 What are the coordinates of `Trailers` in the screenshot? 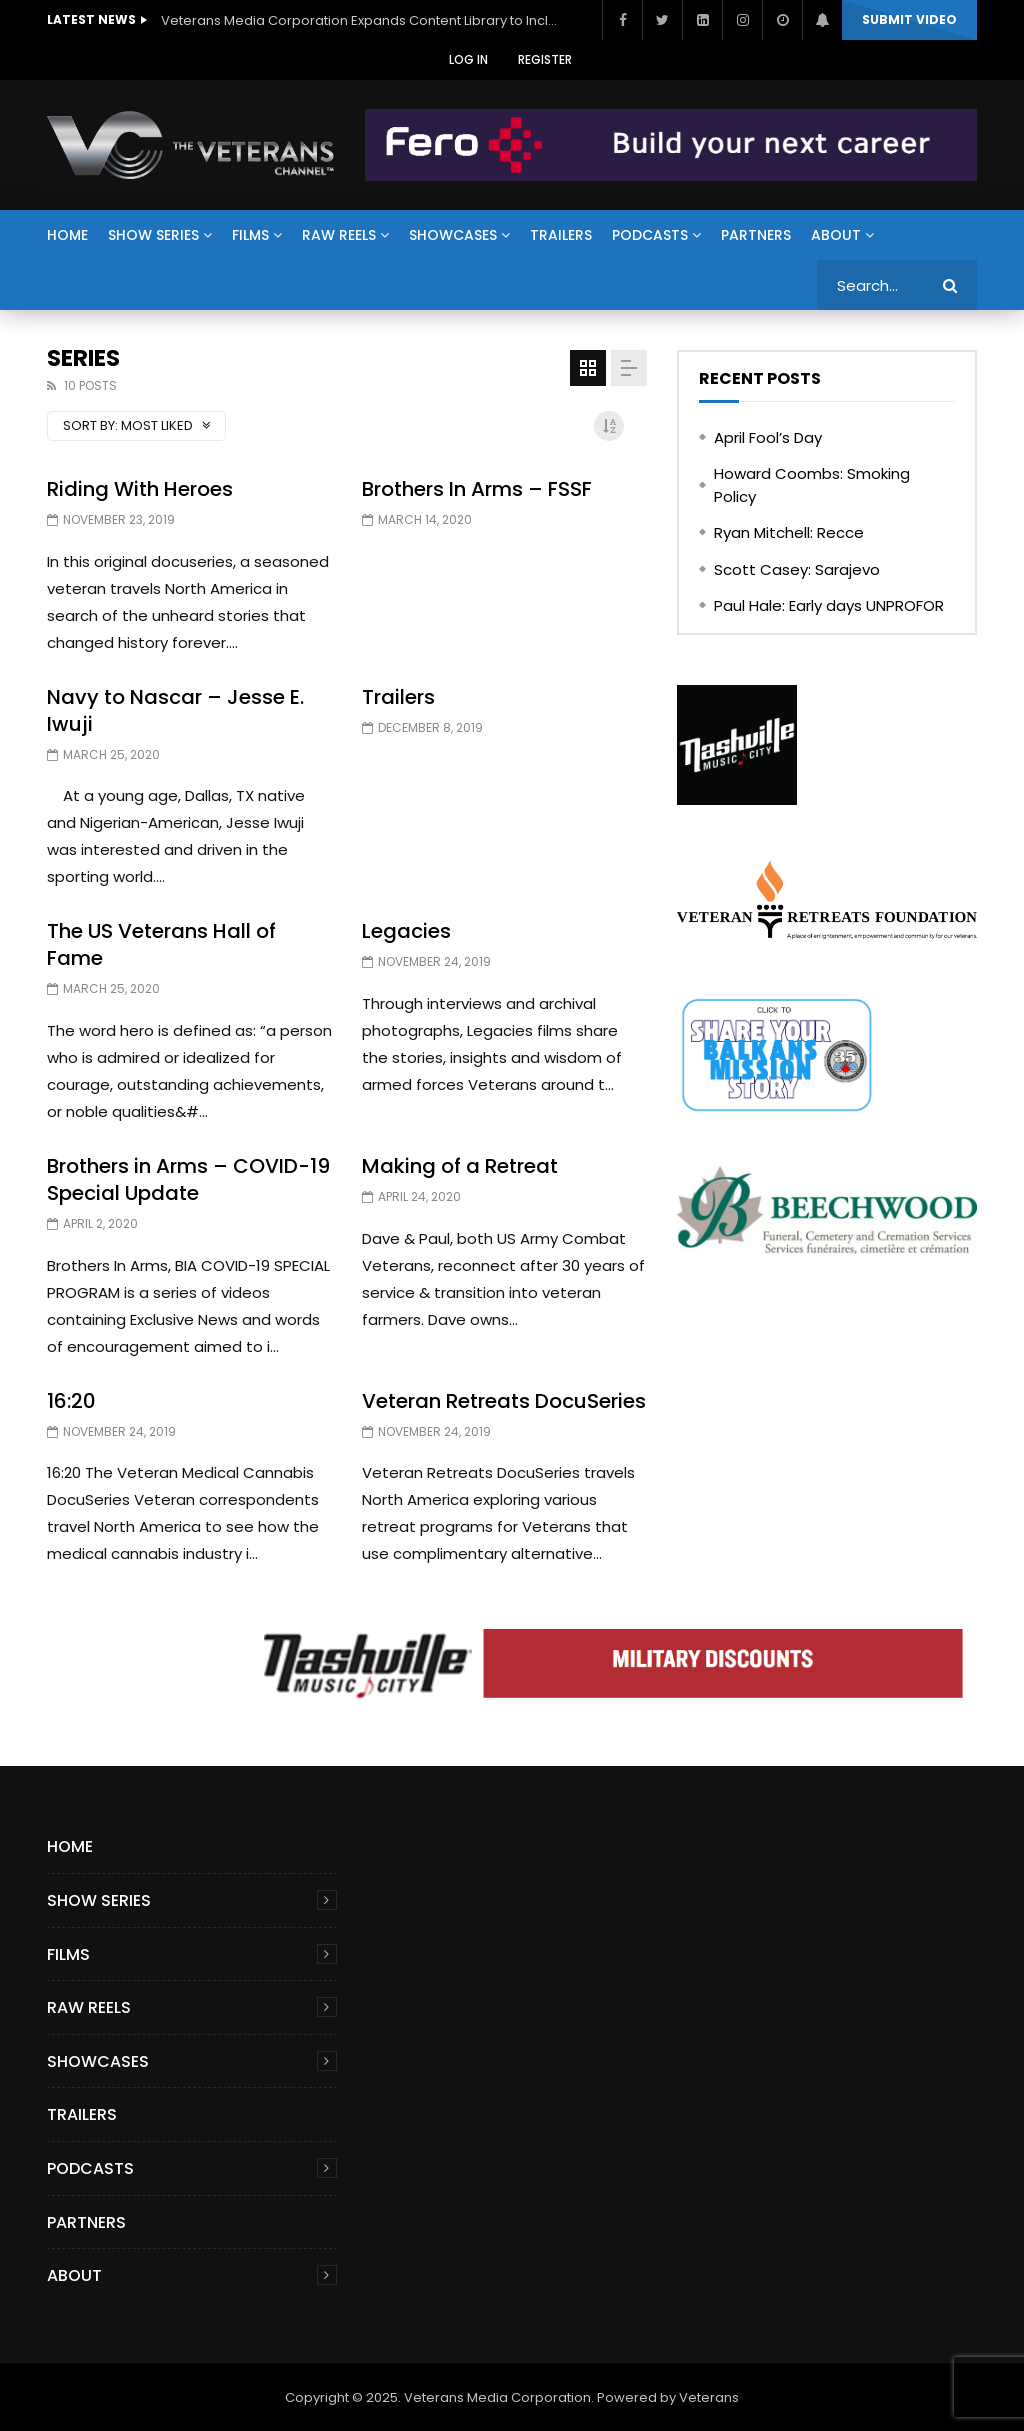 It's located at (561, 235).